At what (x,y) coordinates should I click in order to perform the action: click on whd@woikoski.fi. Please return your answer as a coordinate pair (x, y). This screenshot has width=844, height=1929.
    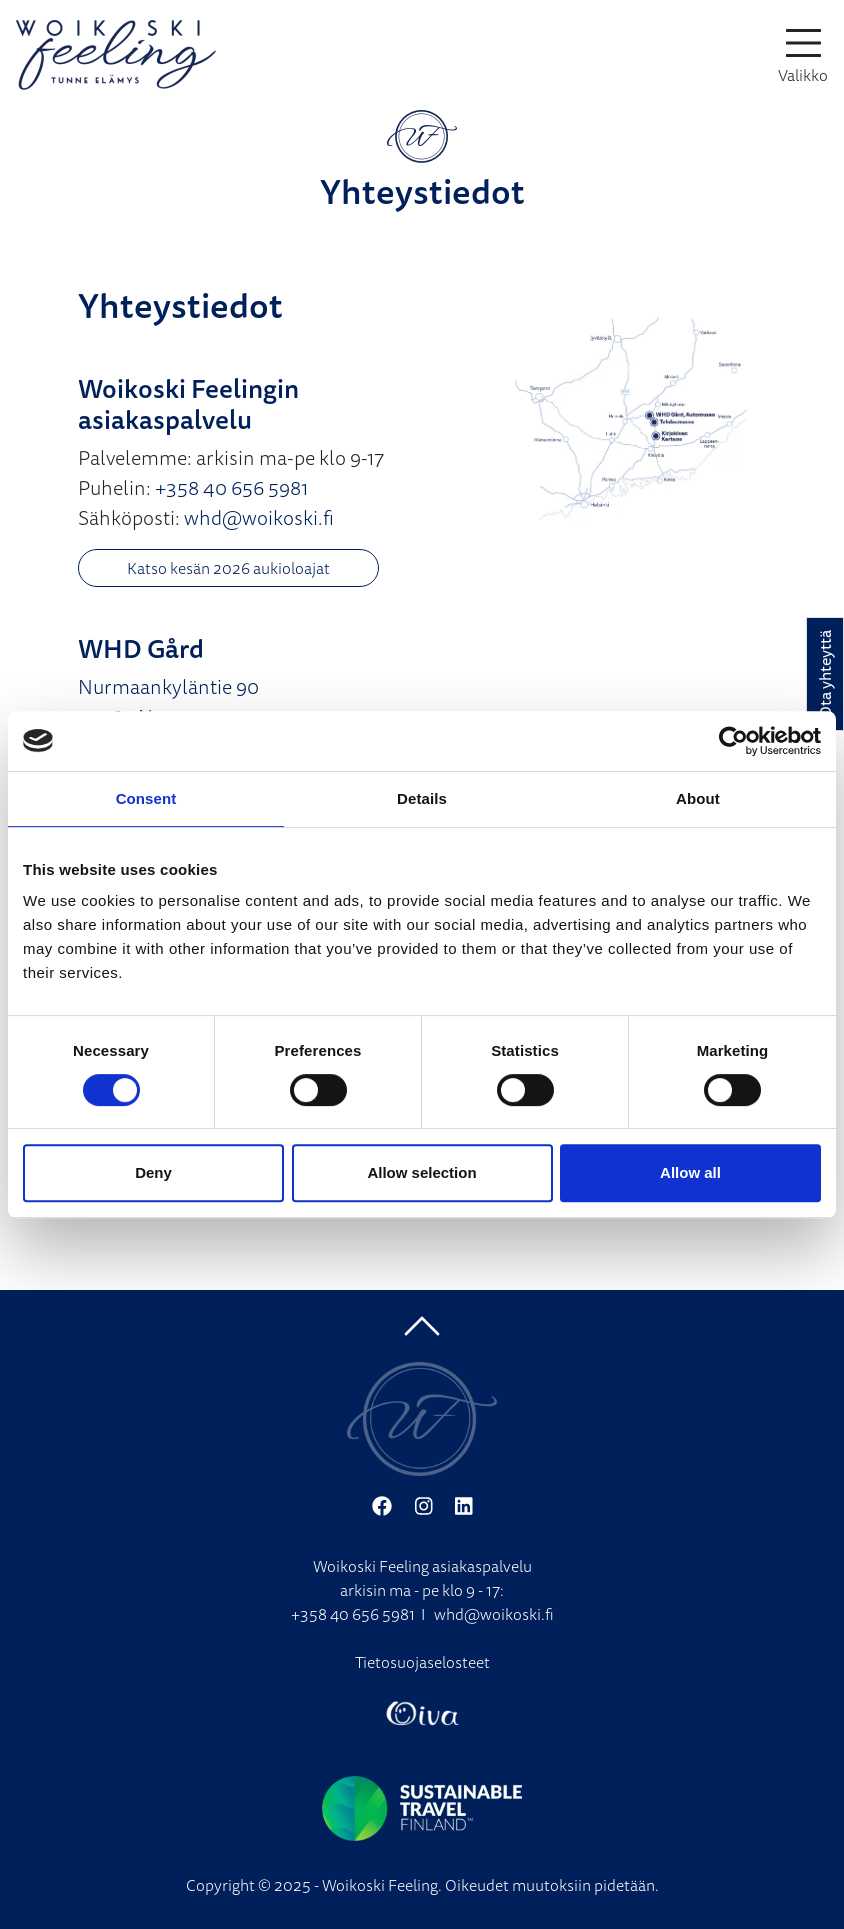
    Looking at the image, I should click on (259, 517).